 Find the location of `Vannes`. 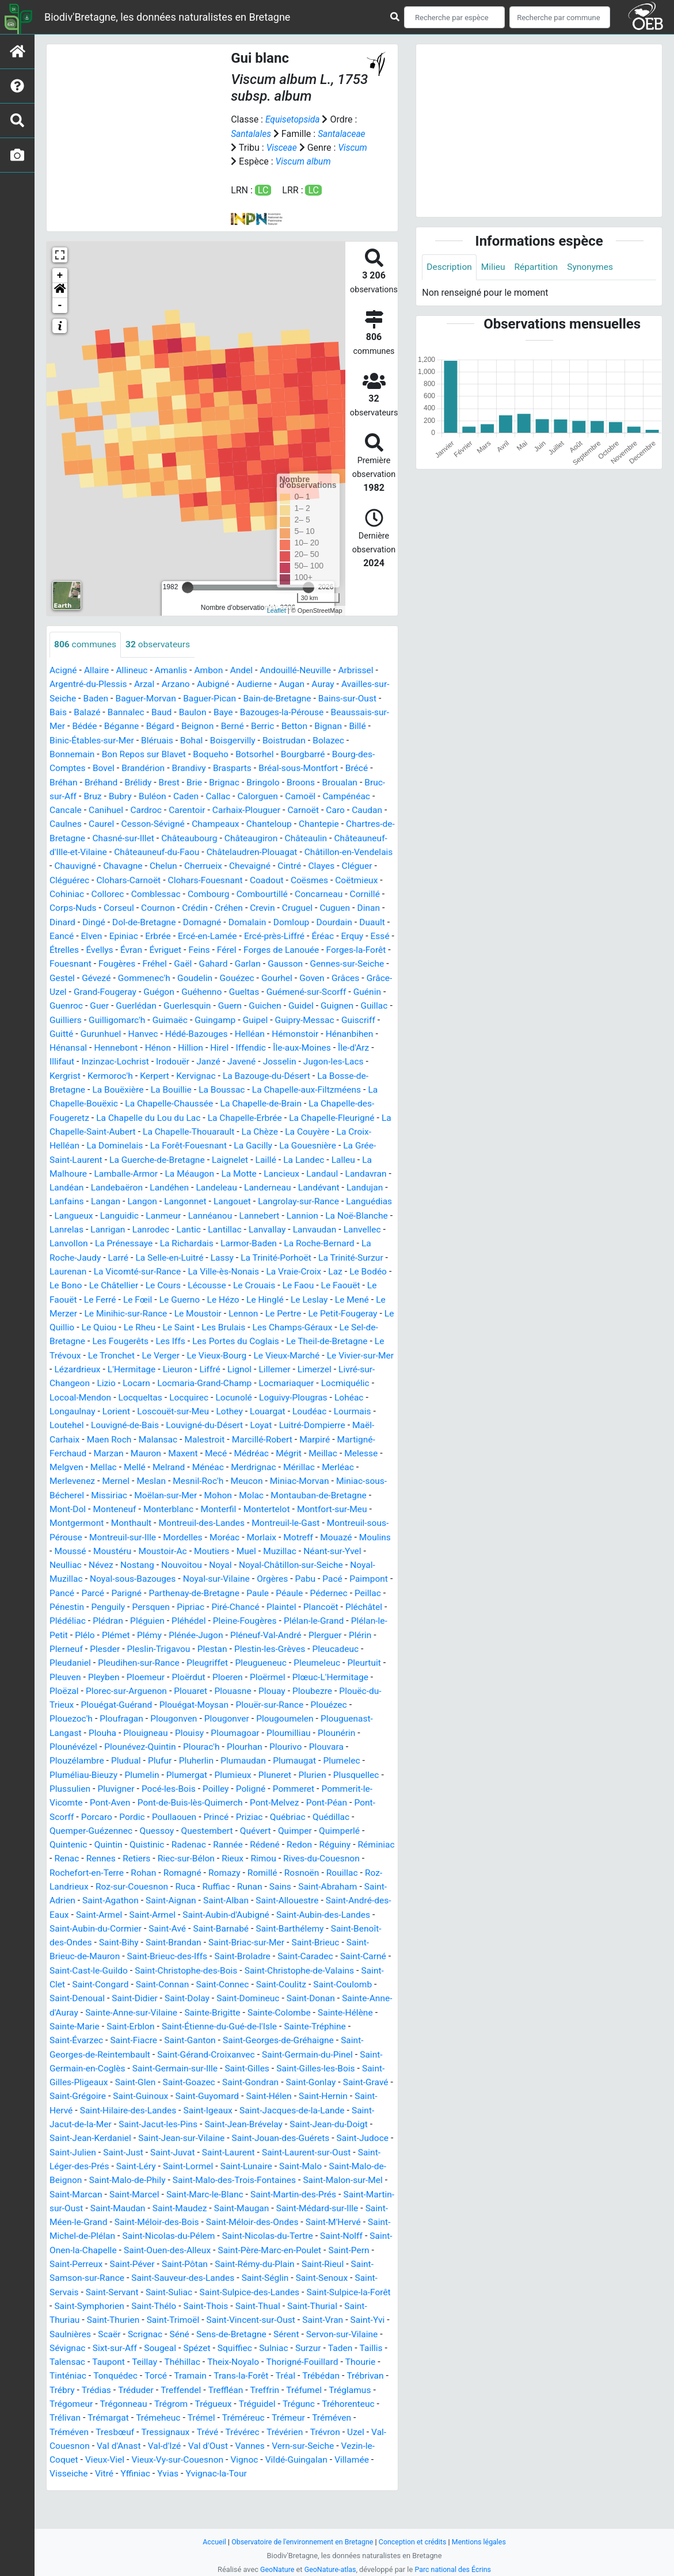

Vannes is located at coordinates (378, 2478).